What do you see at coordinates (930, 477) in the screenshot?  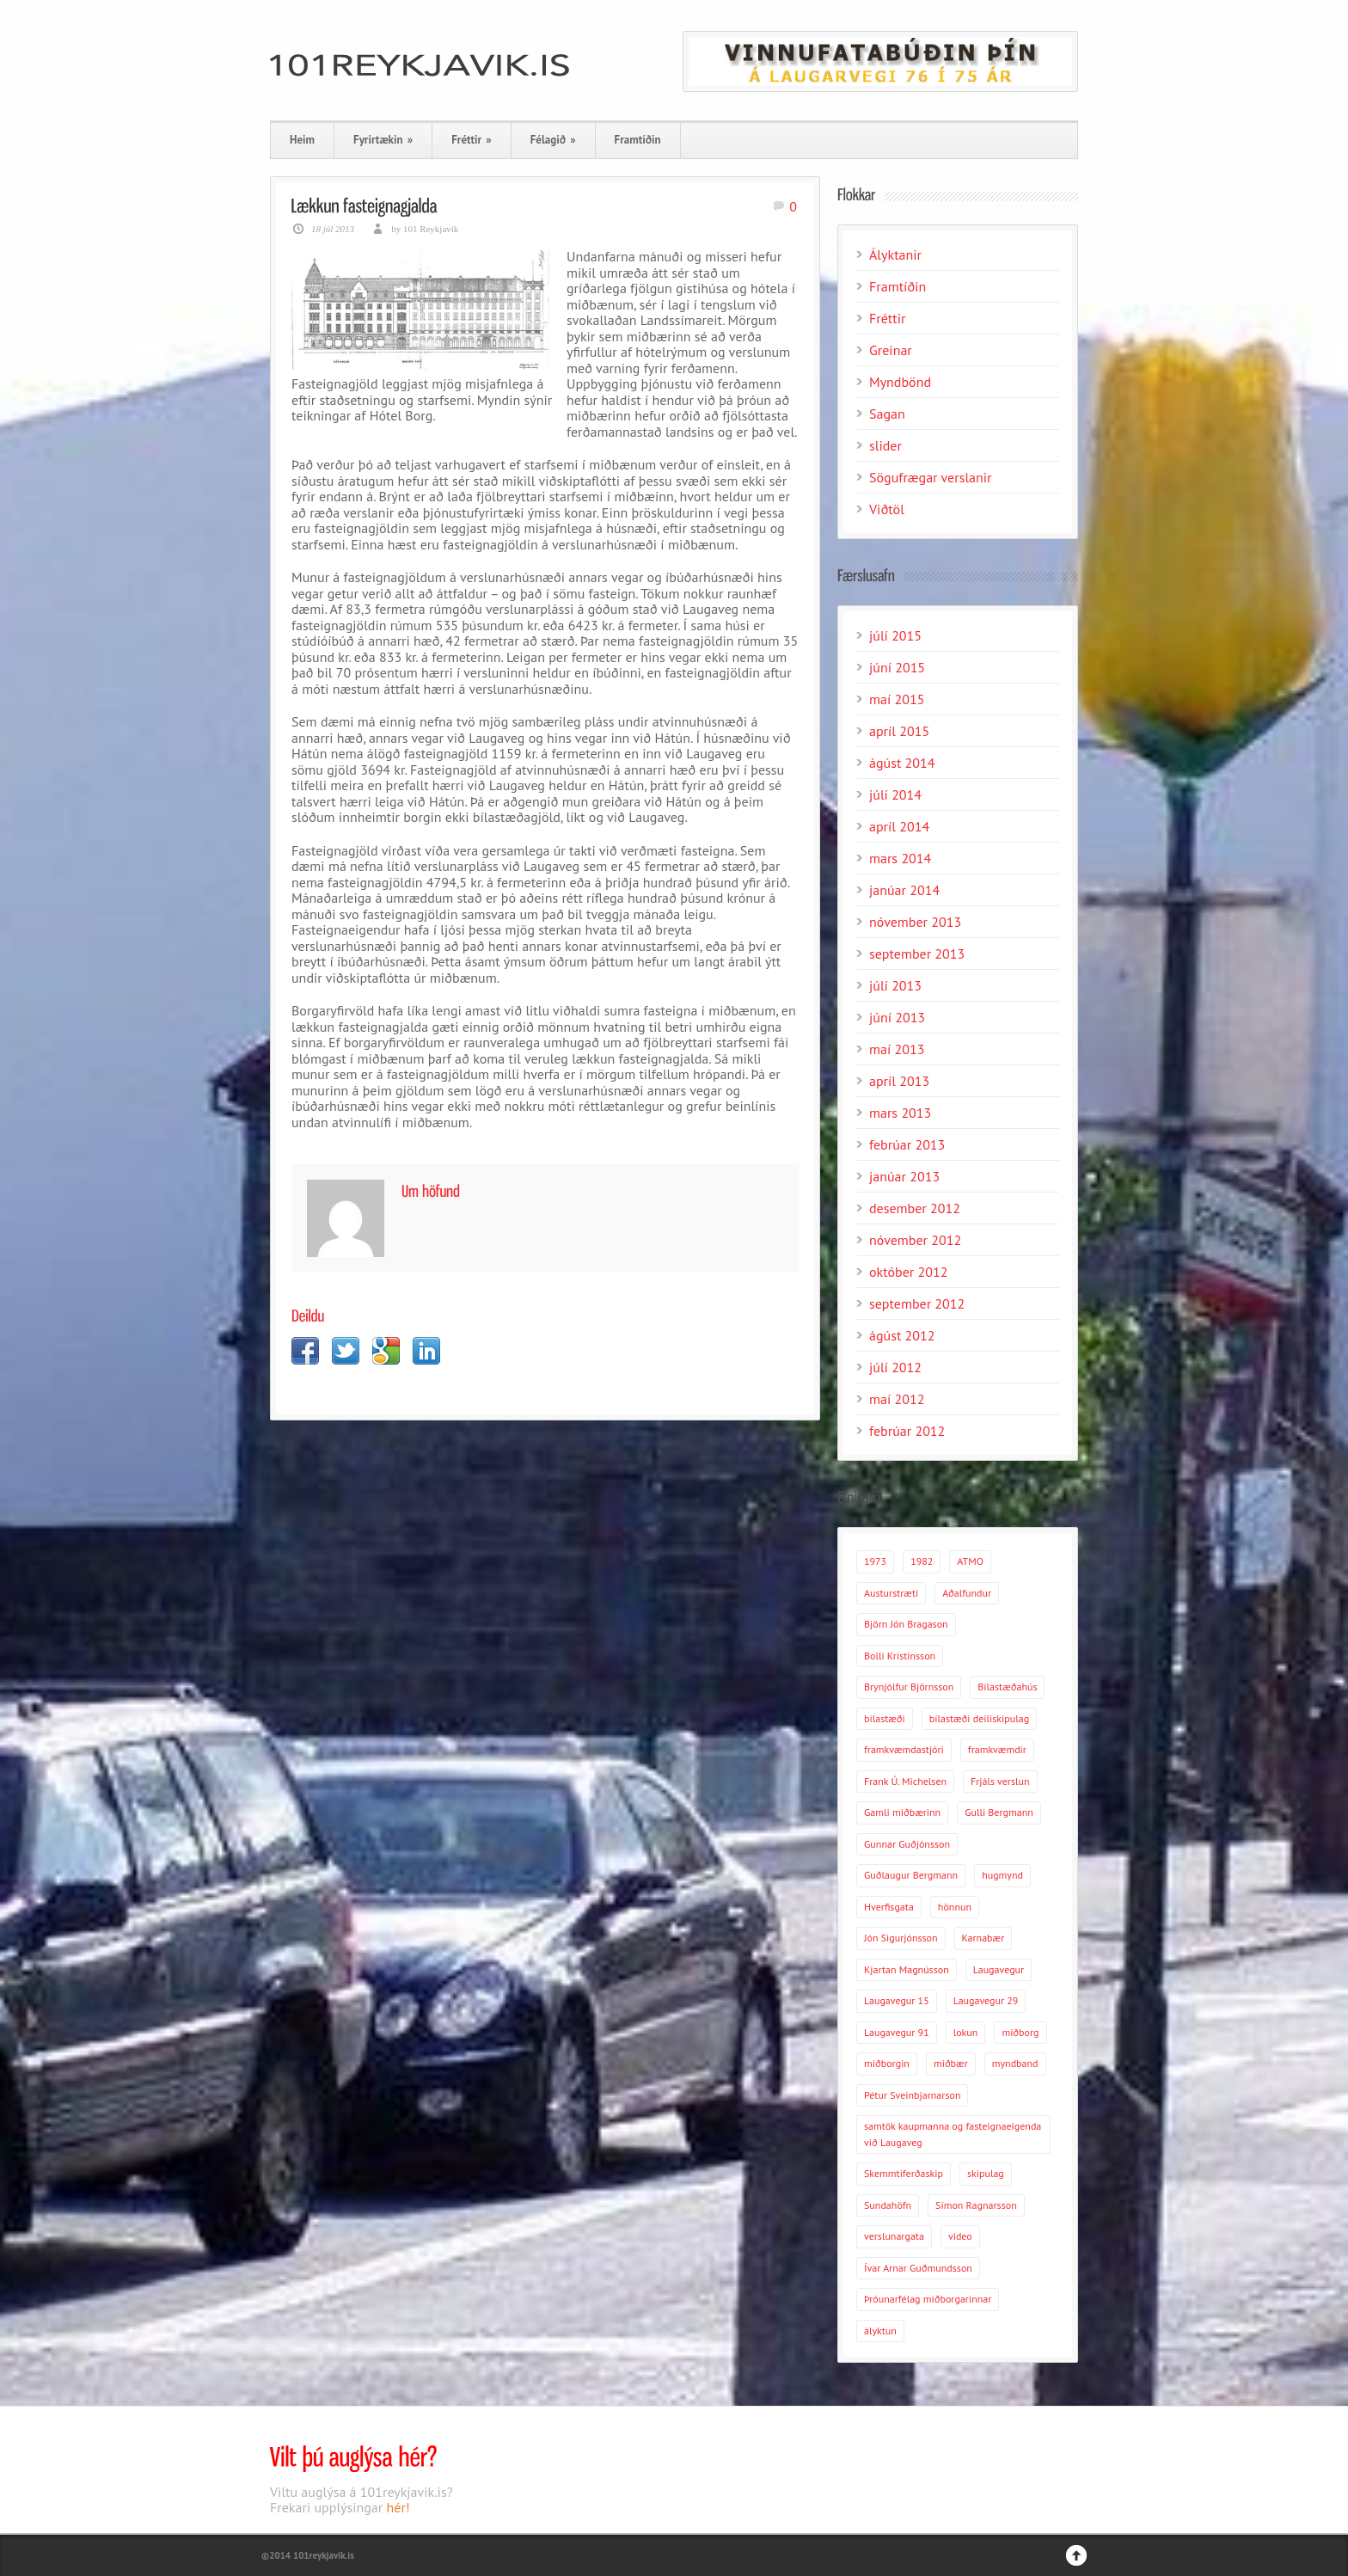 I see `Sögufrægar verslanir` at bounding box center [930, 477].